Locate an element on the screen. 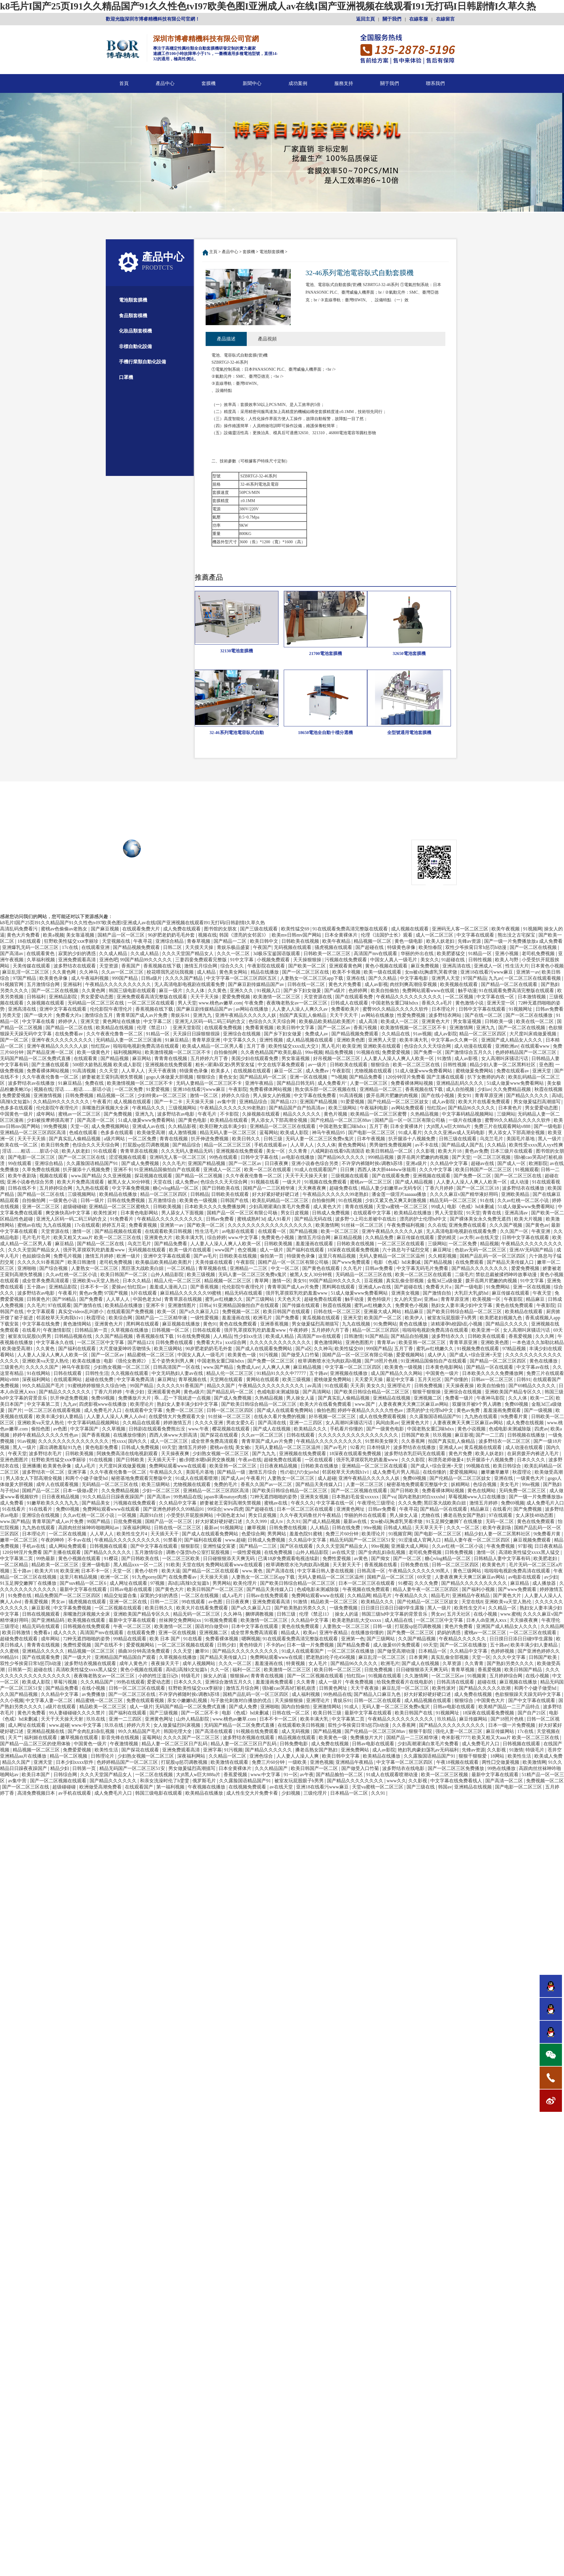 This screenshot has width=564, height=2576. 成人福利视频 is located at coordinates (306, 1695).